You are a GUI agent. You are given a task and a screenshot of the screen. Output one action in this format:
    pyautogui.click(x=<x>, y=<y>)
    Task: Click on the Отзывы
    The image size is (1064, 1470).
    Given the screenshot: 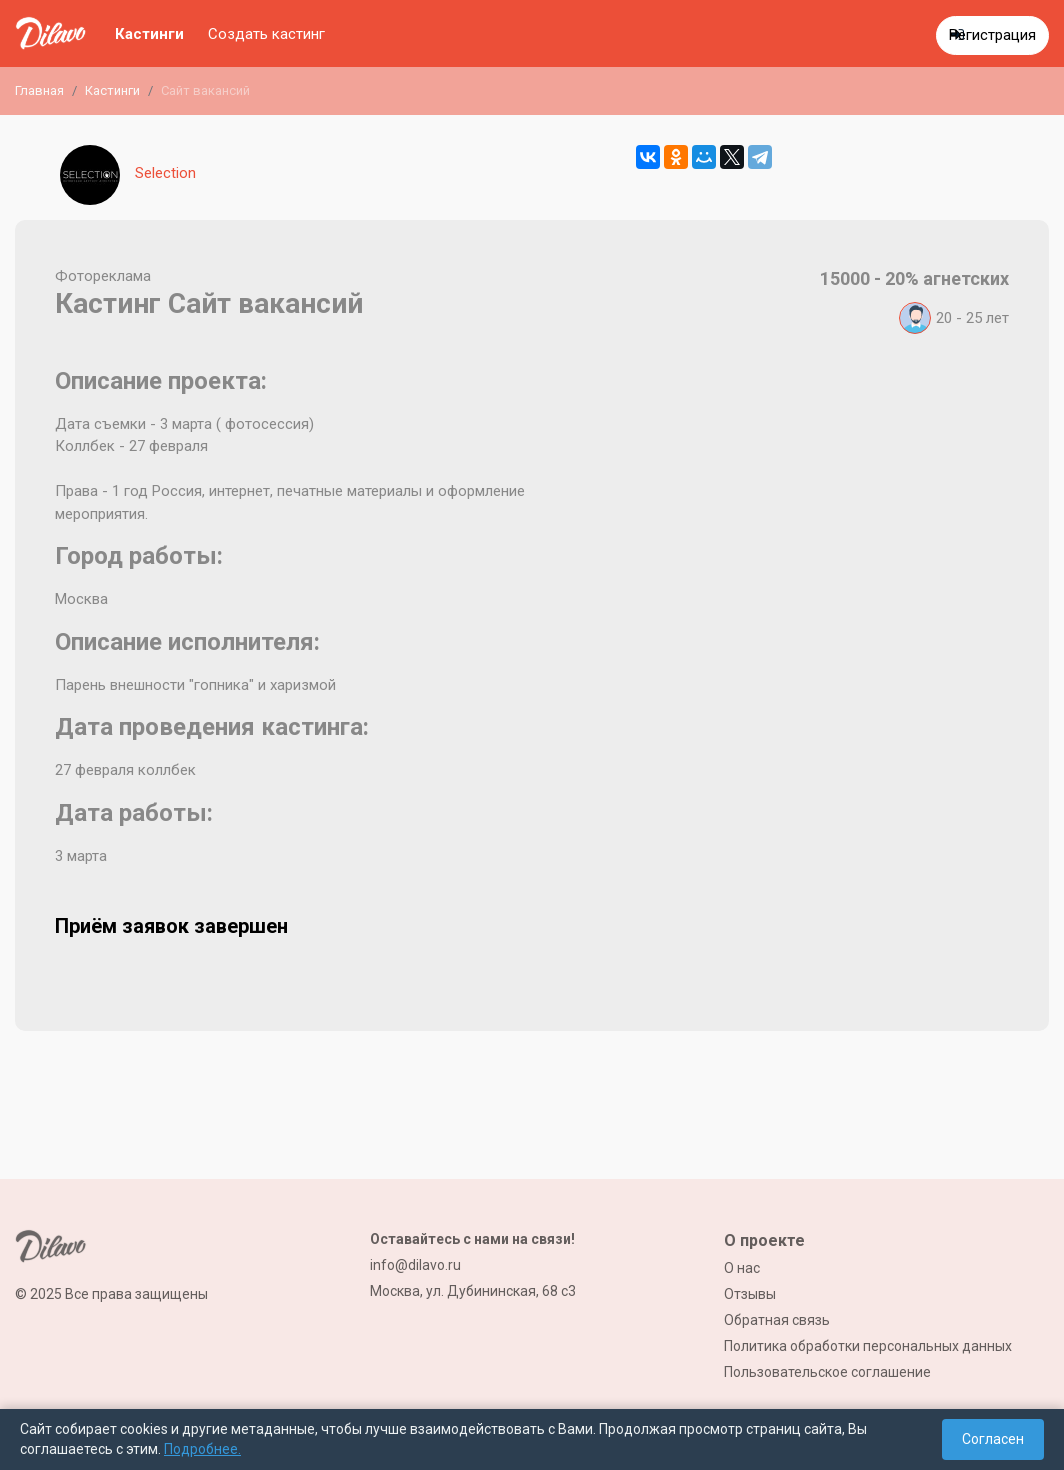 What is the action you would take?
    pyautogui.click(x=750, y=1294)
    